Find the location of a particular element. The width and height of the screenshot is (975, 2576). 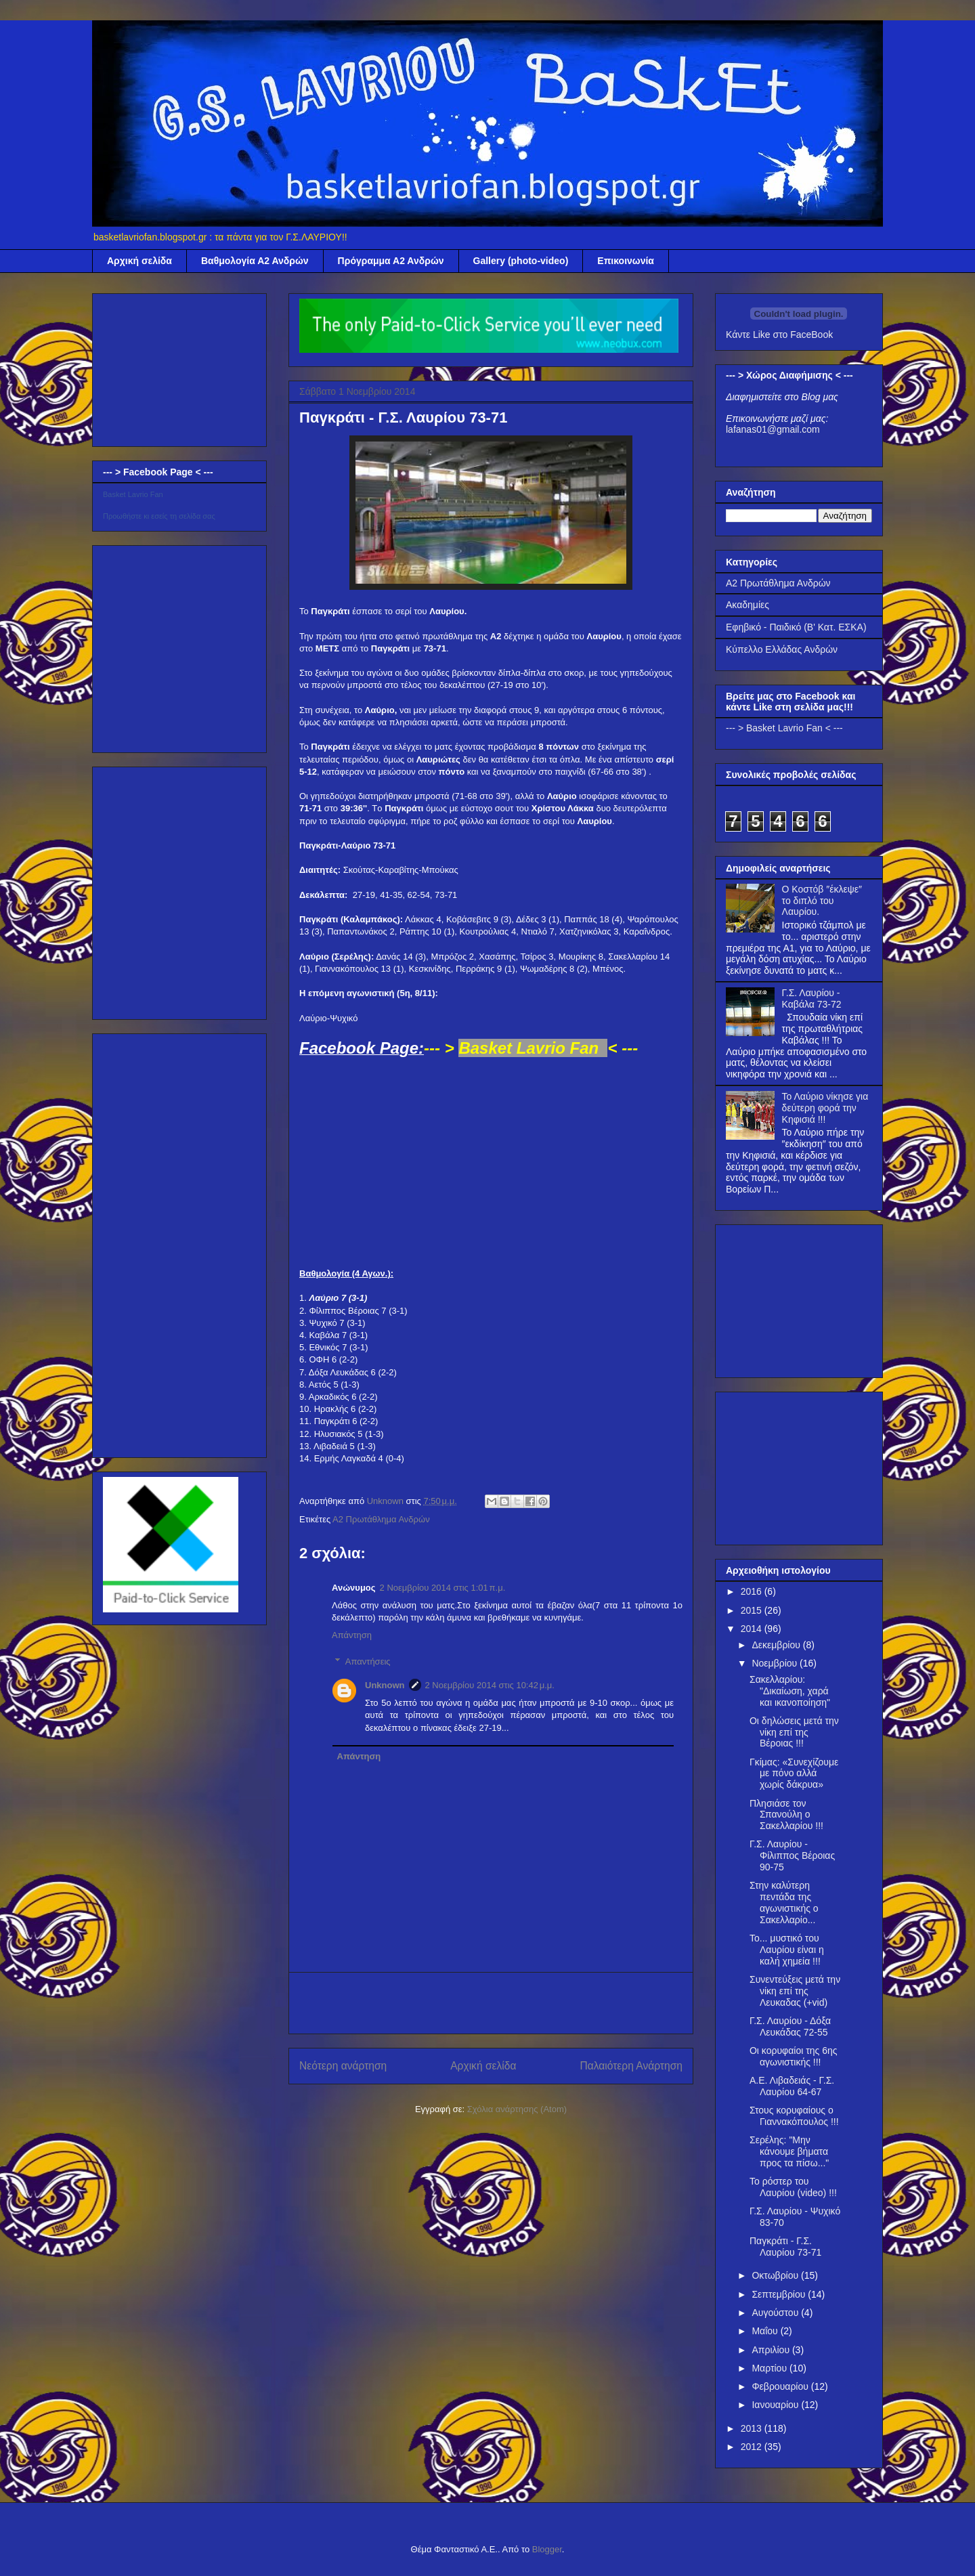

Basket Lavrio Fan is located at coordinates (133, 494).